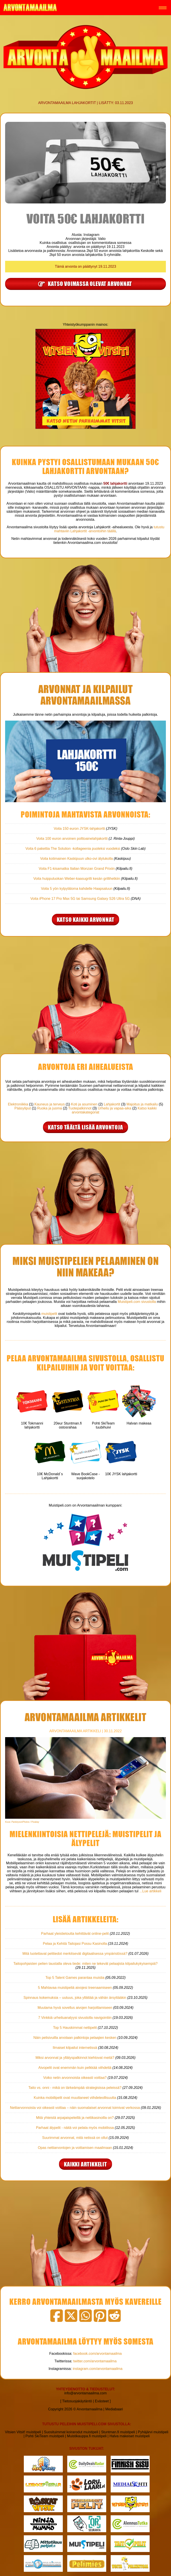  Describe the element at coordinates (75, 1987) in the screenshot. I see `5 Mahtavaa muistipeliä aivojesi treenaamiseen` at that location.